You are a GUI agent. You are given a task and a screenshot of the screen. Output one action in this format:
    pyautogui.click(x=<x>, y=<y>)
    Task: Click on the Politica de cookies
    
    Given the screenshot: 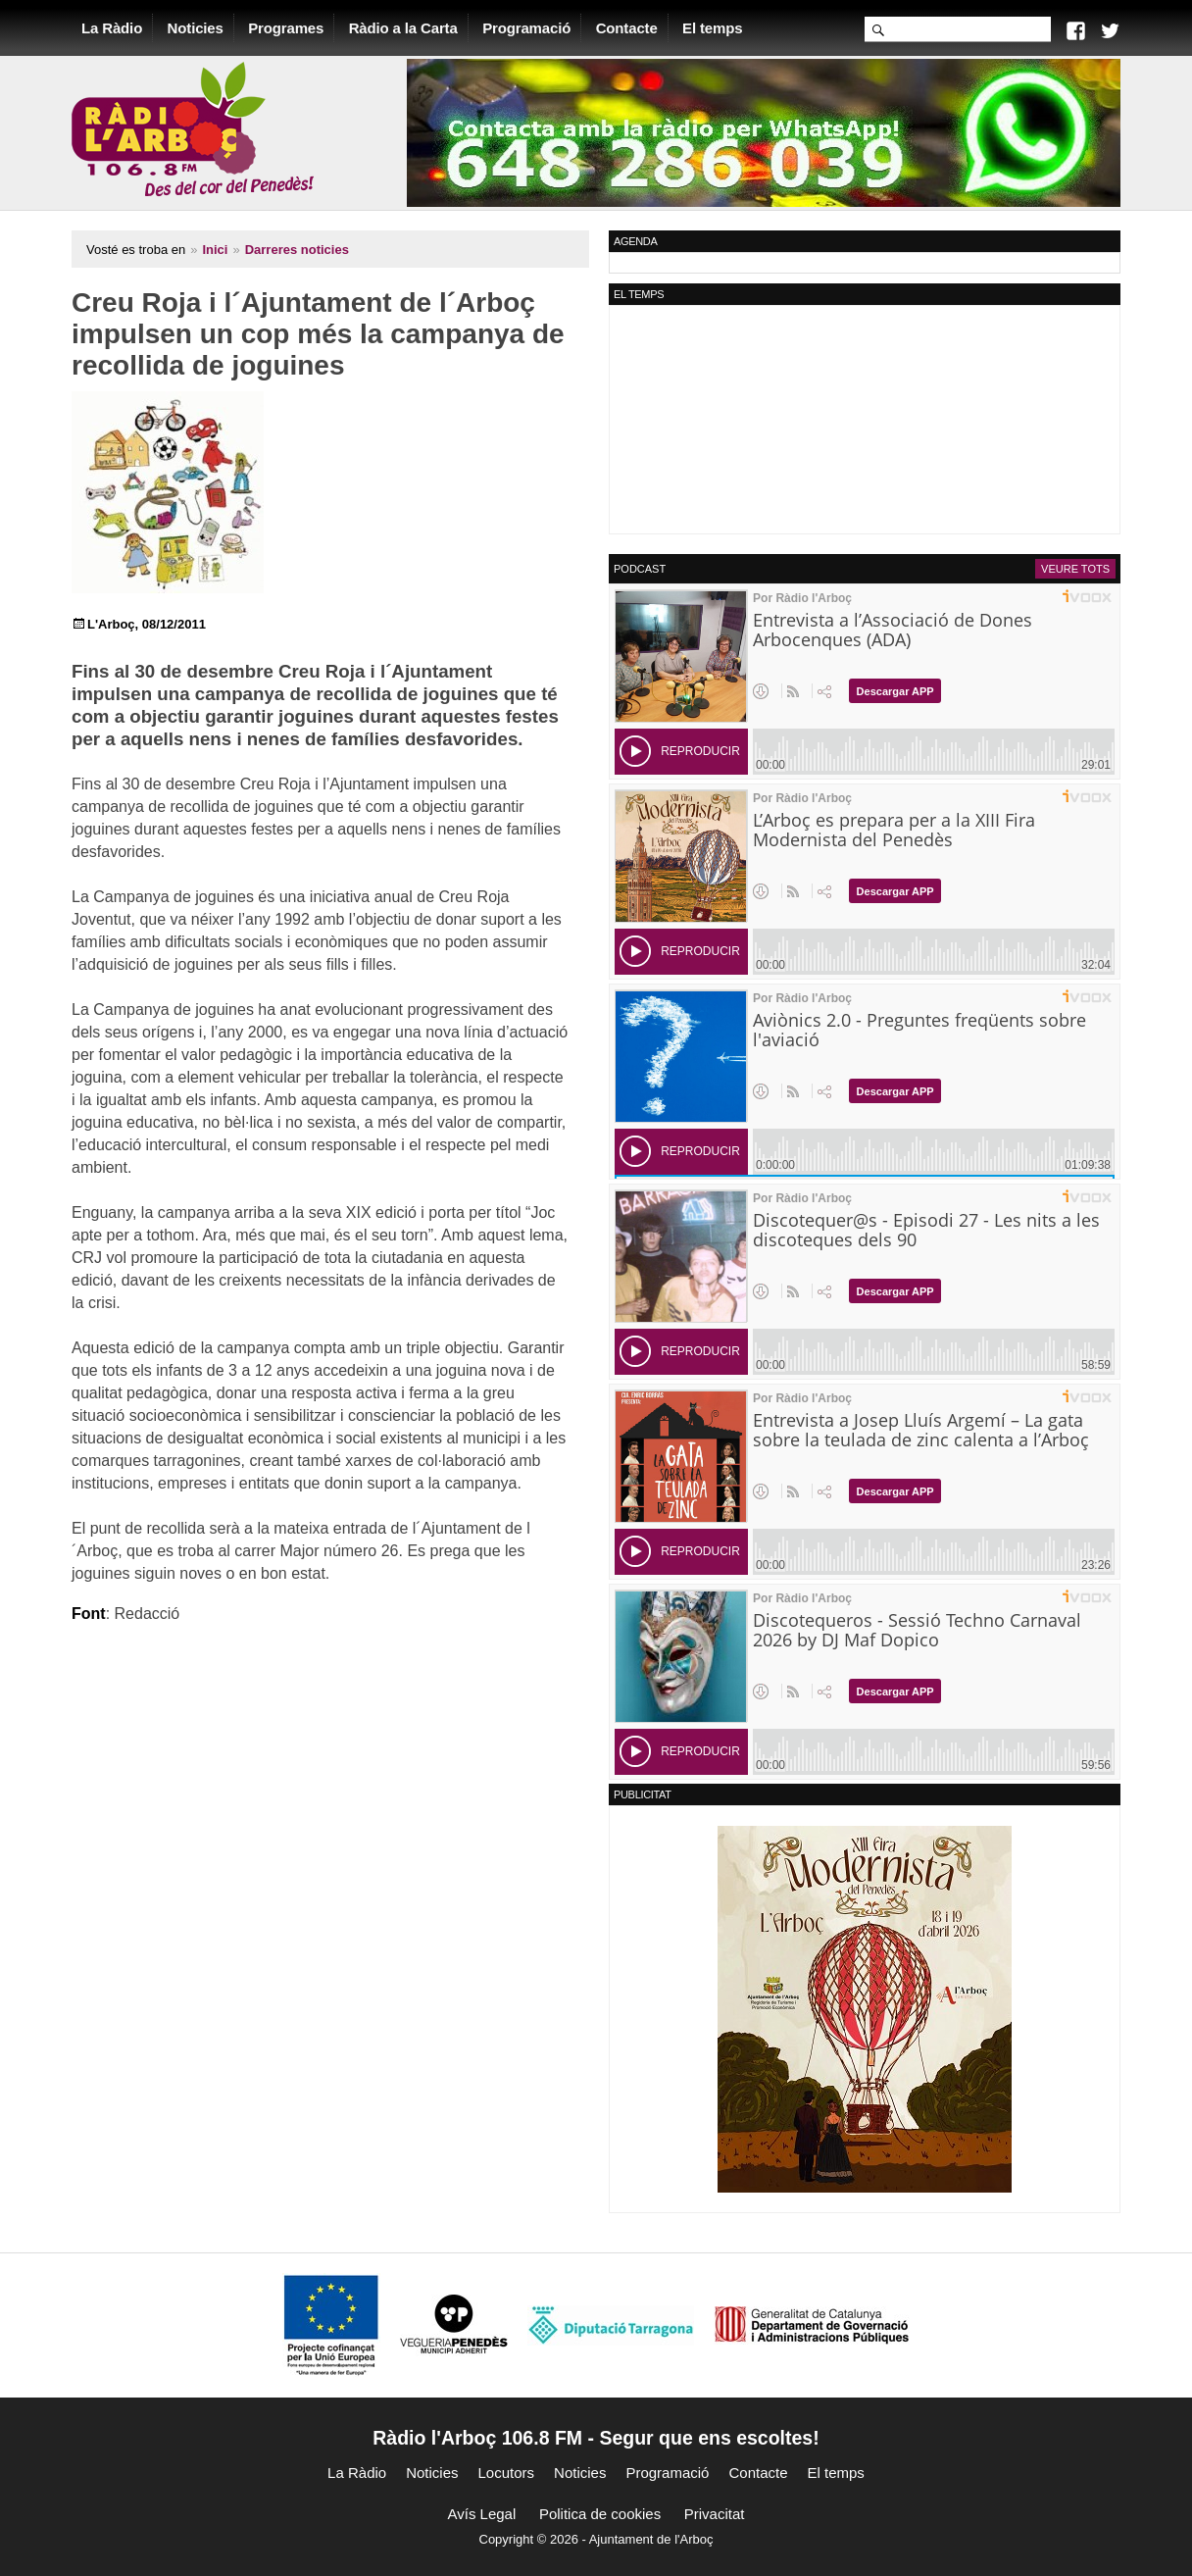 What is the action you would take?
    pyautogui.click(x=600, y=2513)
    